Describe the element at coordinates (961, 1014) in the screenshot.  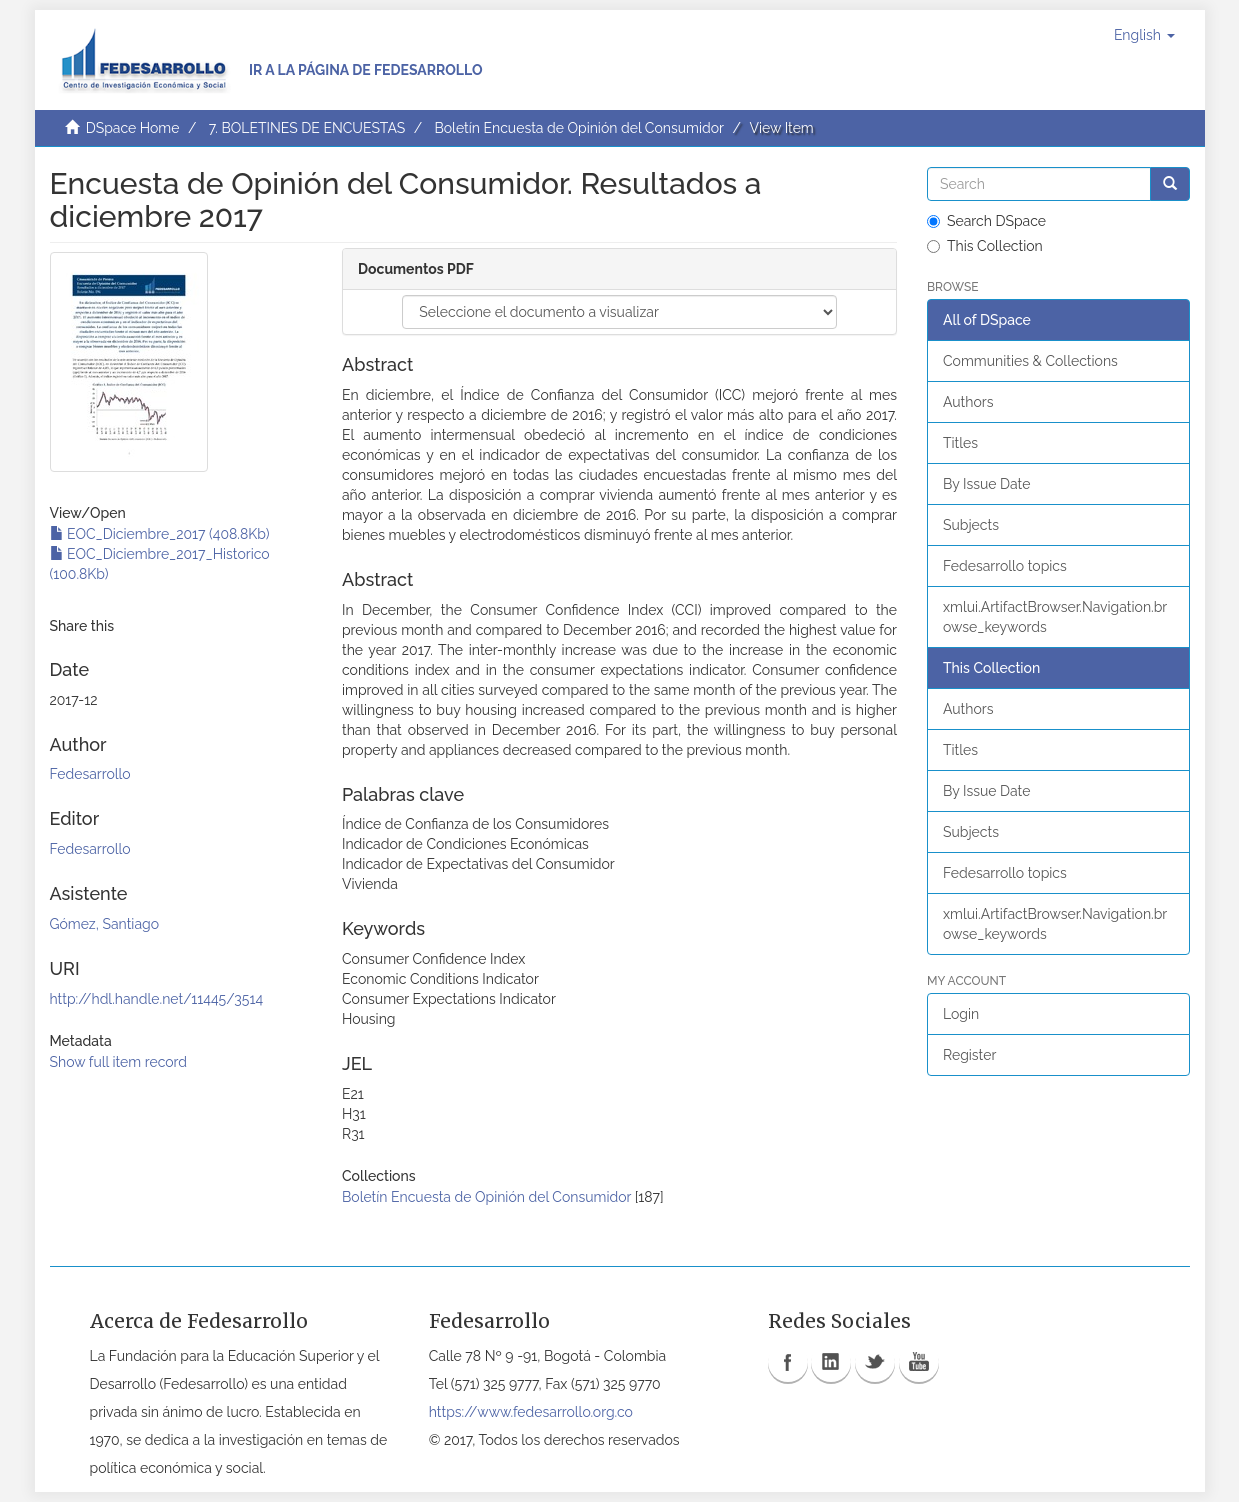
I see `Login` at that location.